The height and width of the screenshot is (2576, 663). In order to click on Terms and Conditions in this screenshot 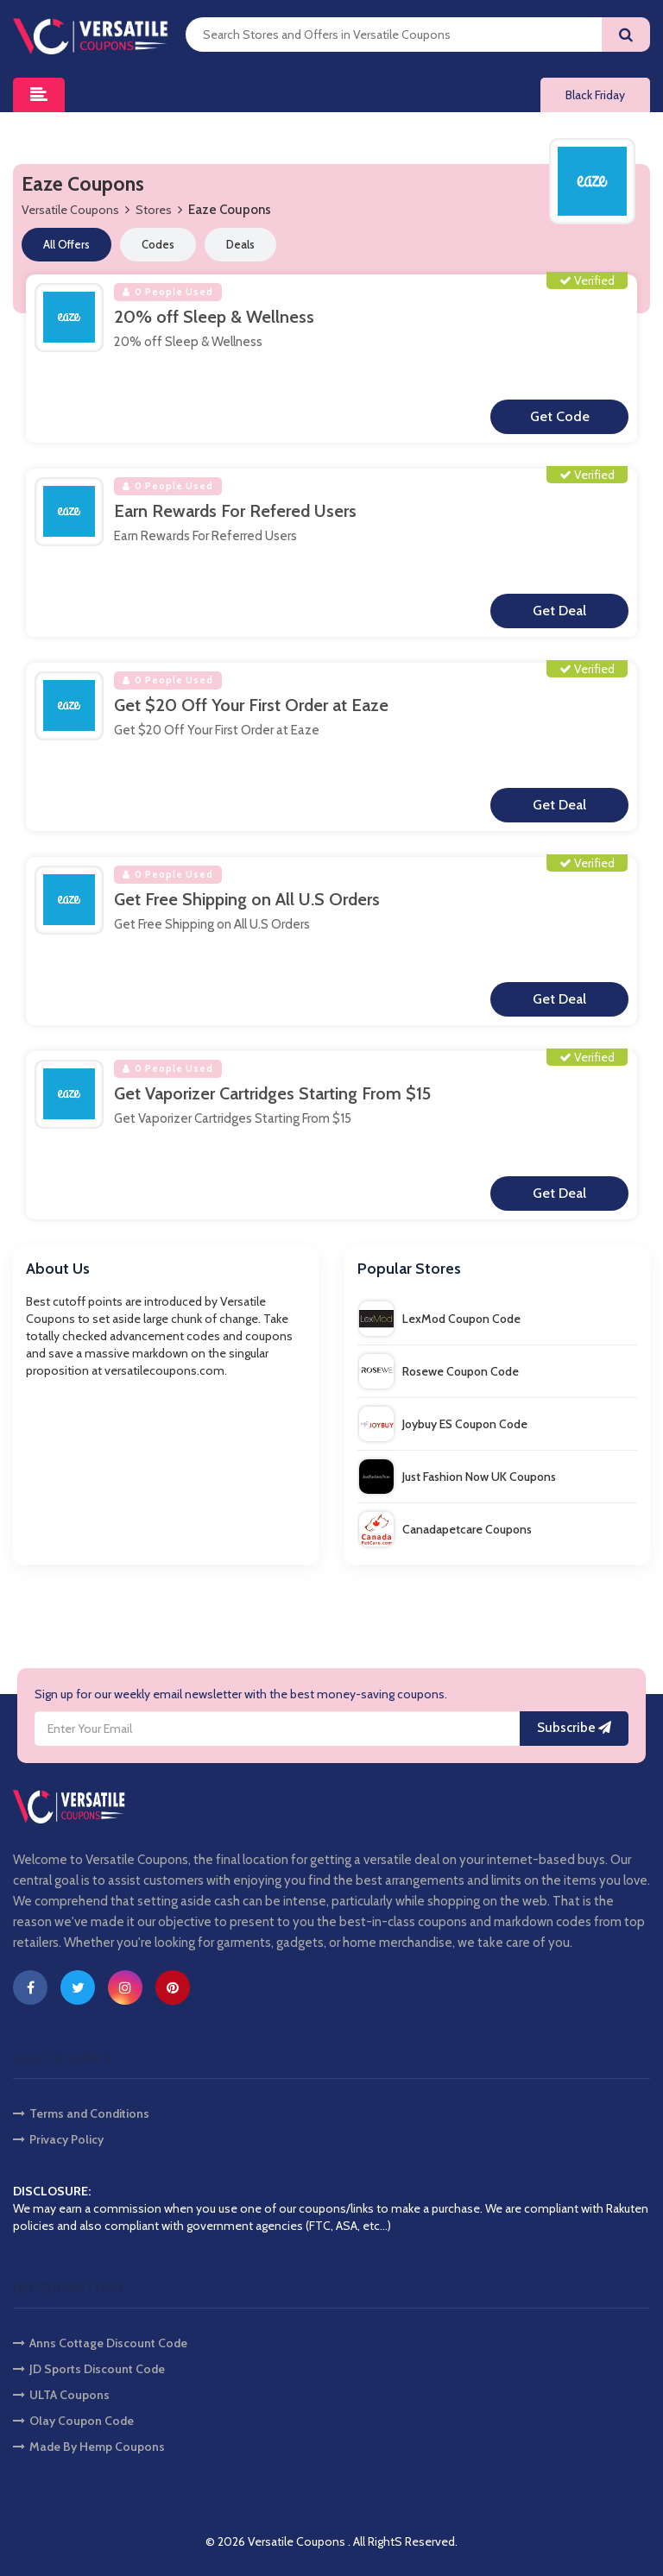, I will do `click(81, 2113)`.